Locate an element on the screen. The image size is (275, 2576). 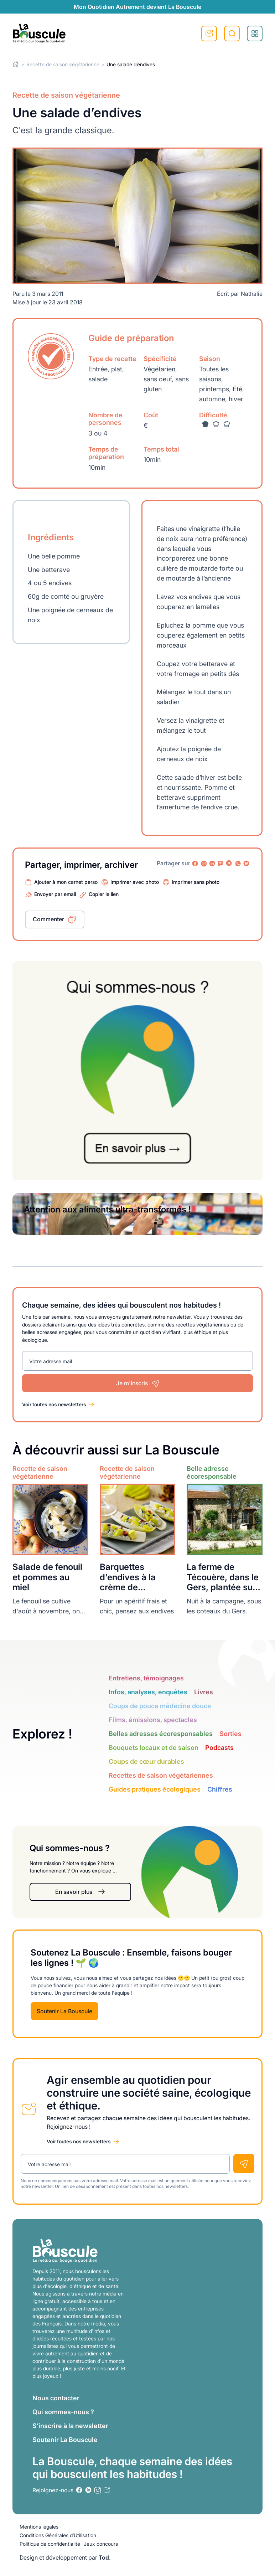
Nous contacter is located at coordinates (55, 2398).